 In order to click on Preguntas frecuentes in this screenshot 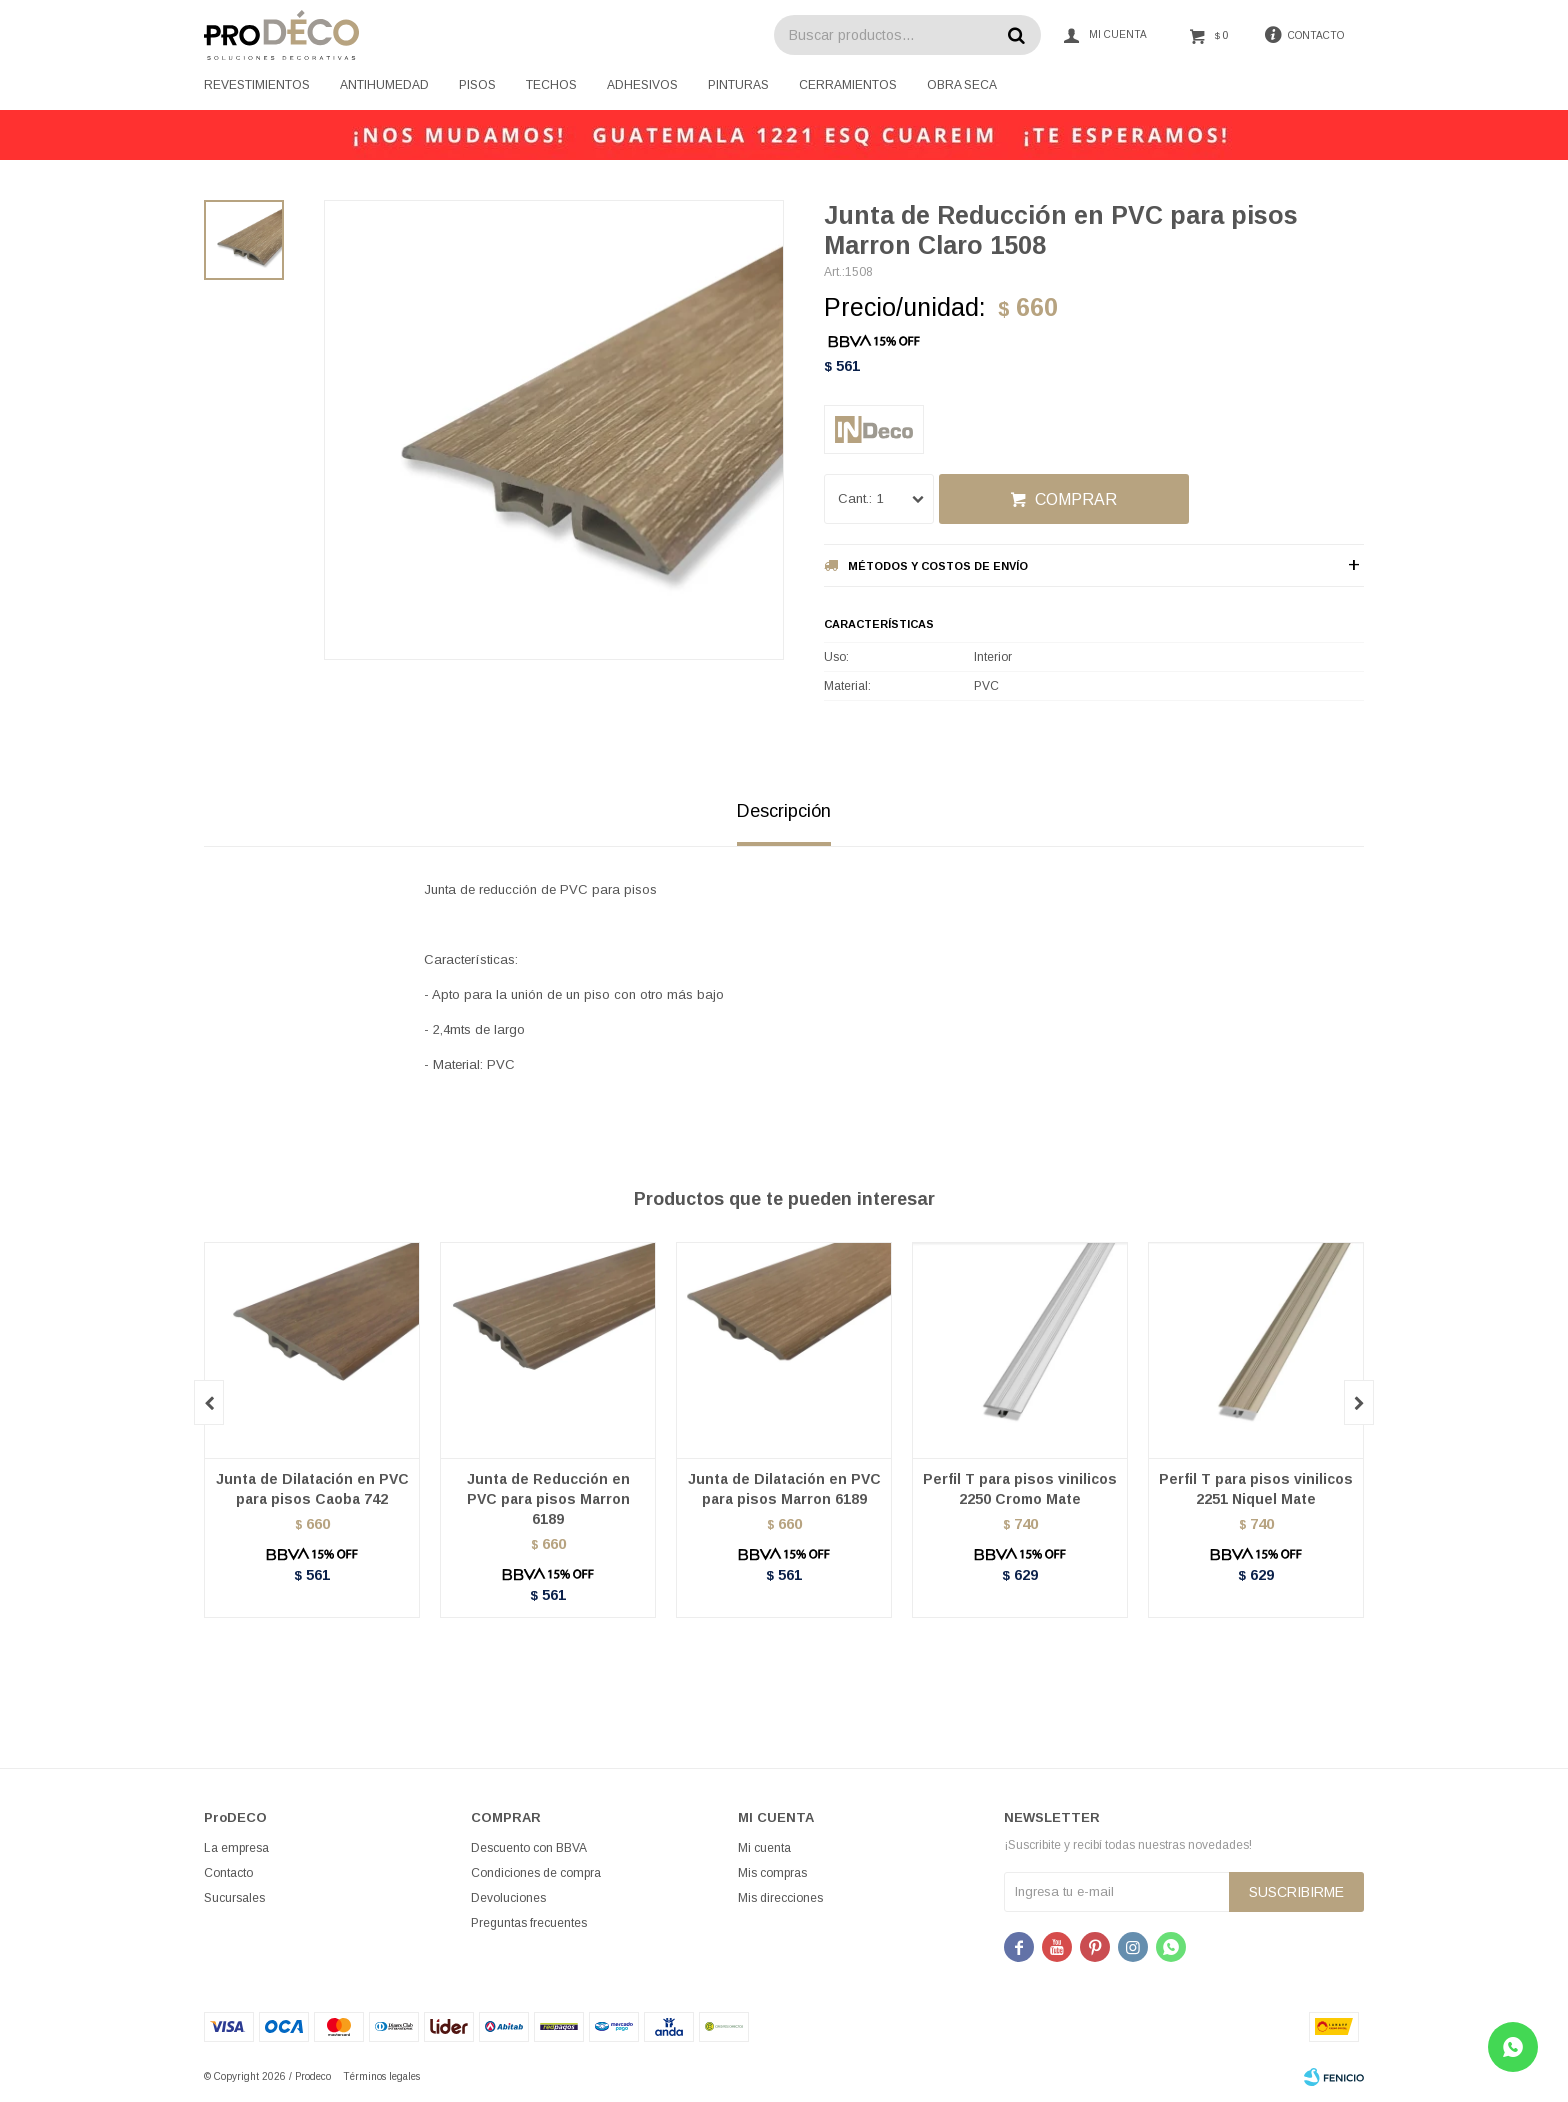, I will do `click(529, 1923)`.